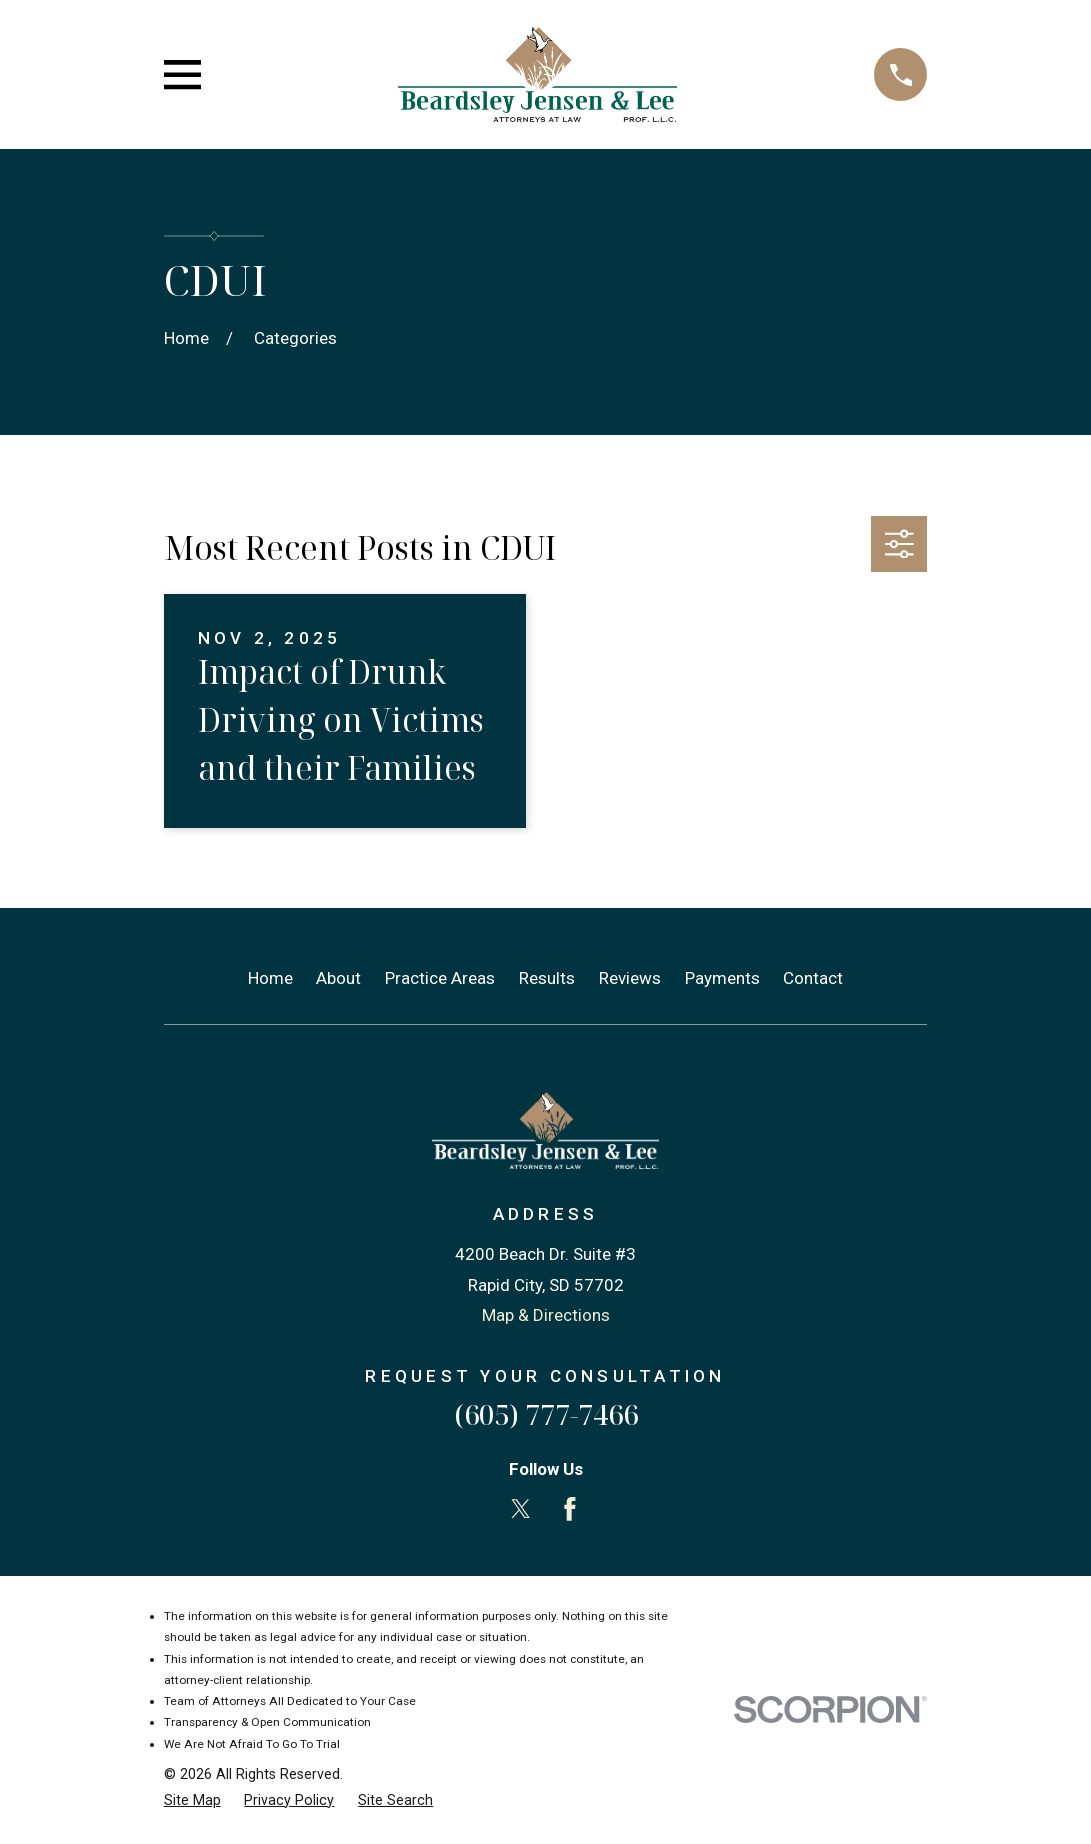  What do you see at coordinates (547, 978) in the screenshot?
I see `Results` at bounding box center [547, 978].